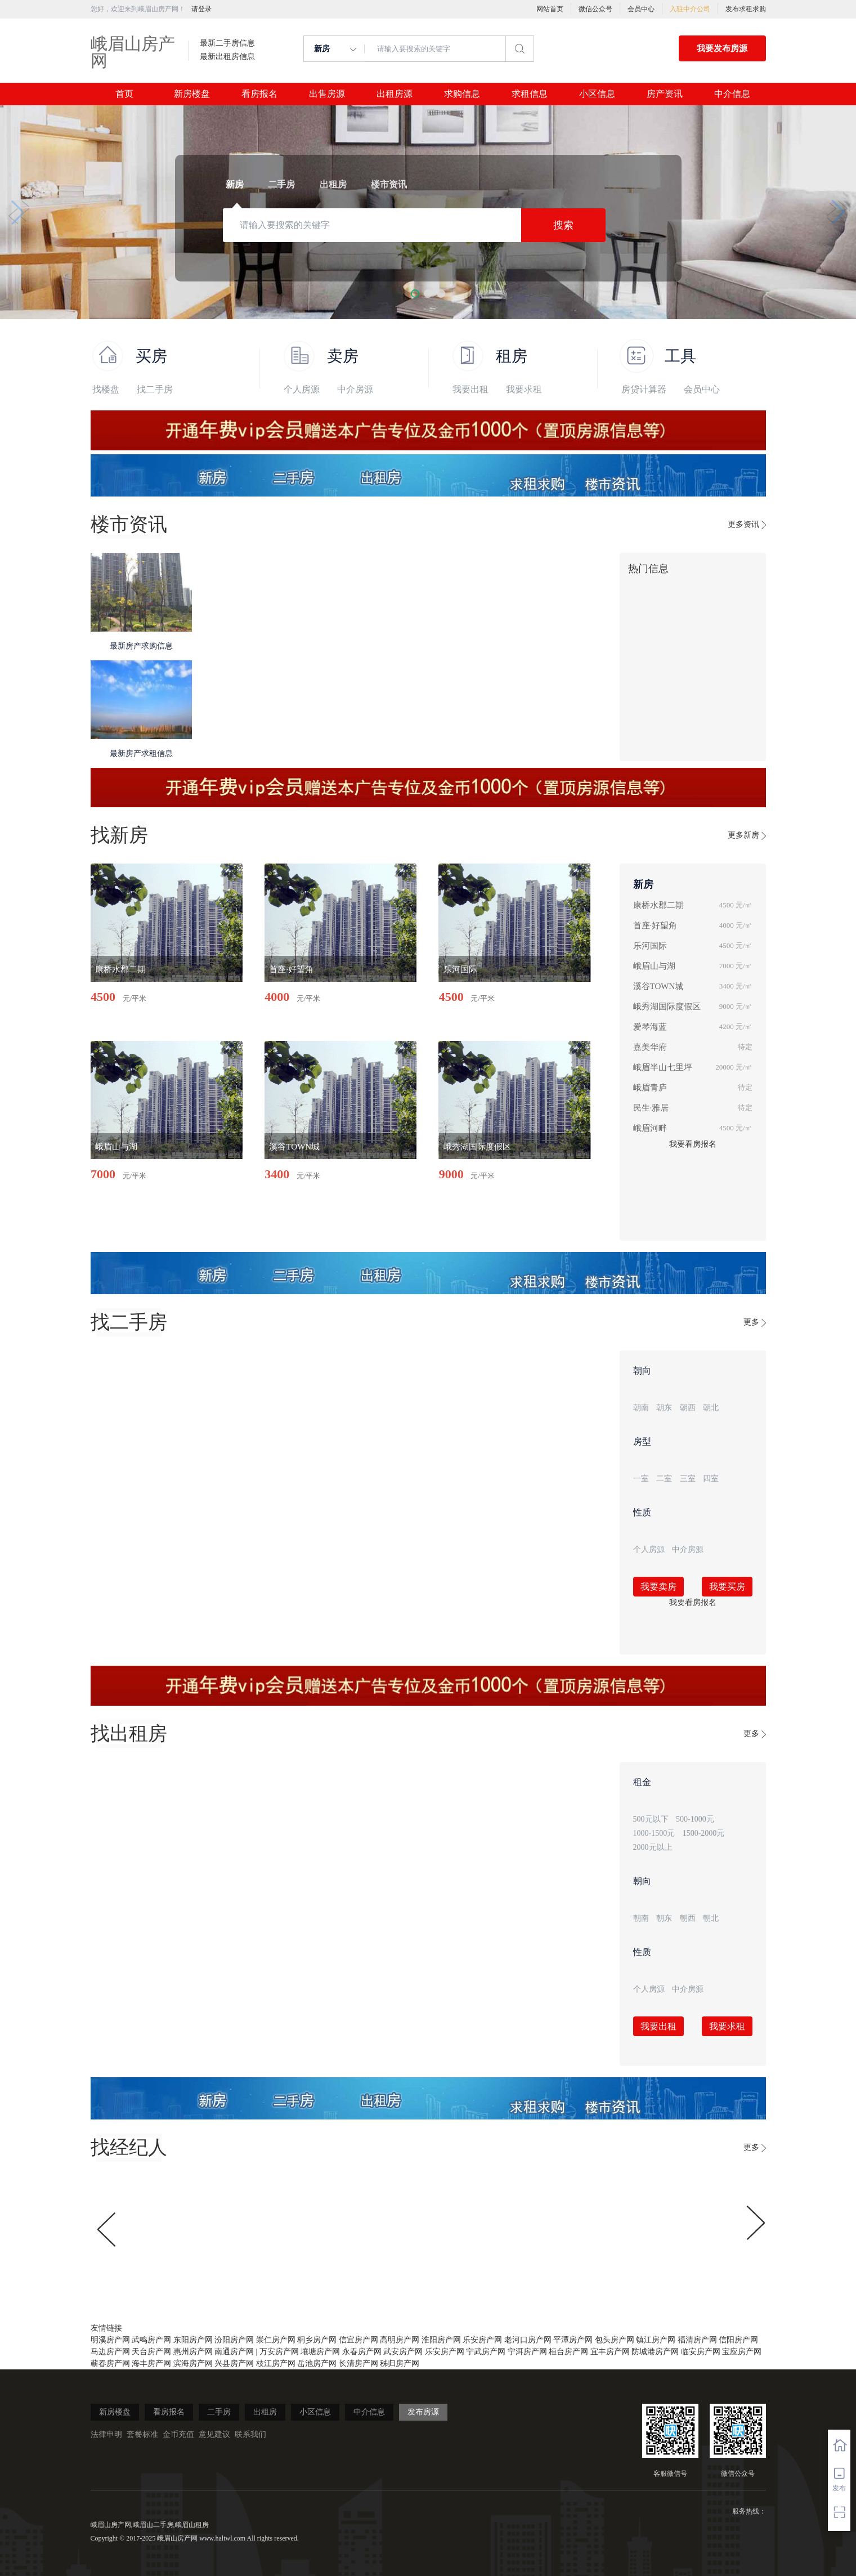  What do you see at coordinates (643, 389) in the screenshot?
I see `房贷计算器` at bounding box center [643, 389].